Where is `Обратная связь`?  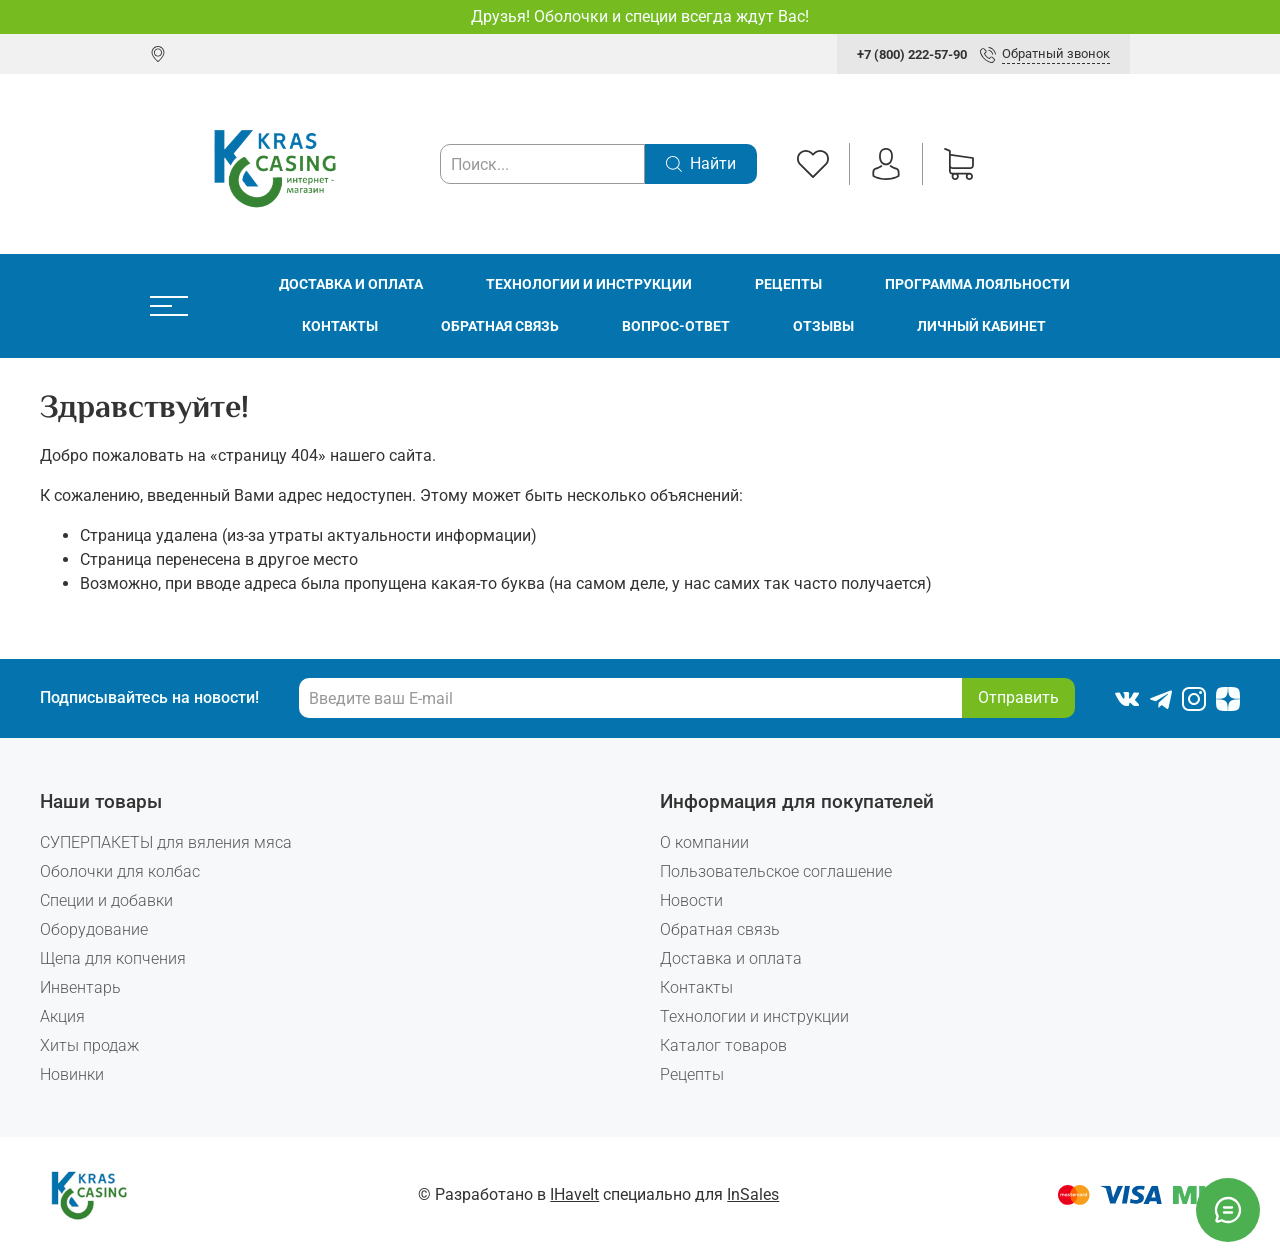 Обратная связь is located at coordinates (500, 326).